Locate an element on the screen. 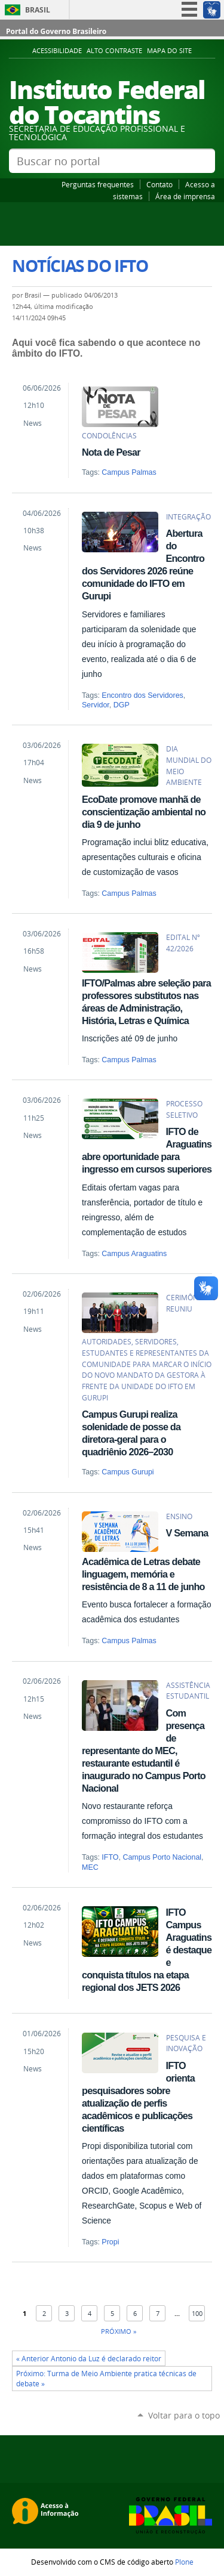  Propi is located at coordinates (110, 2242).